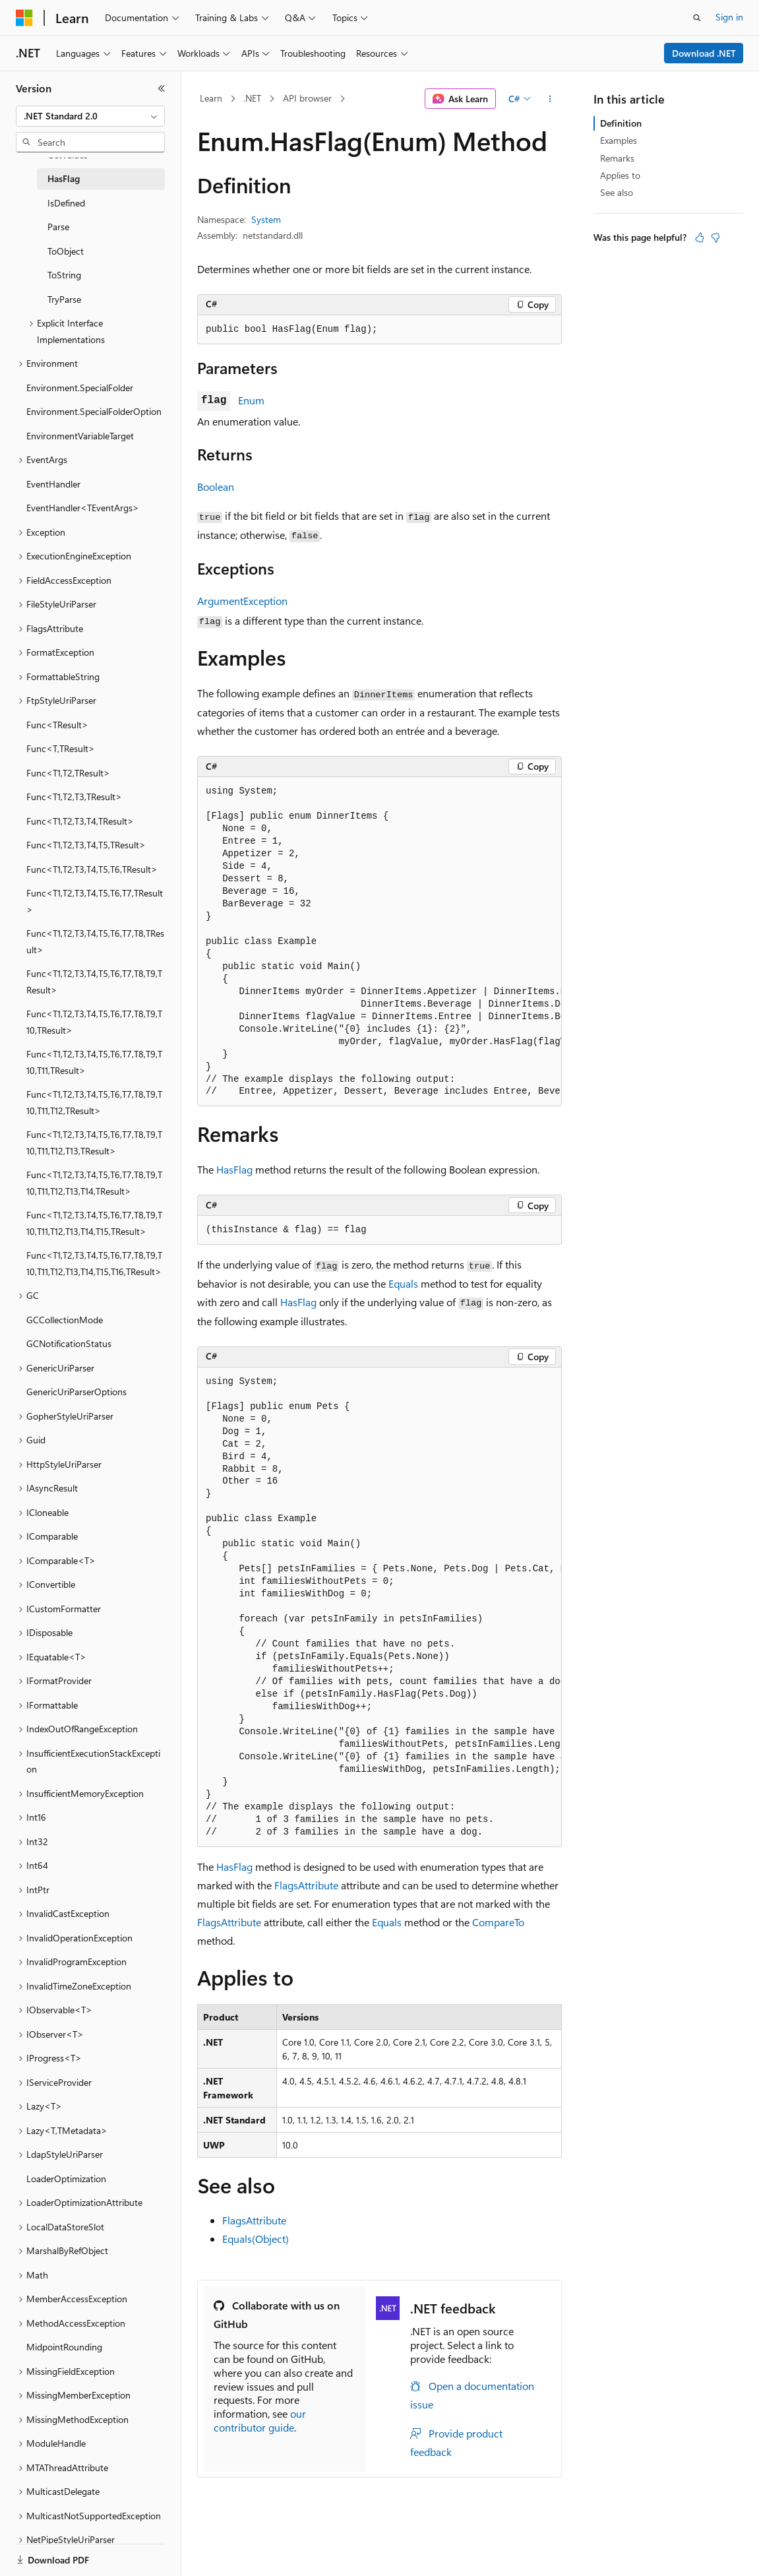 The height and width of the screenshot is (2576, 759). What do you see at coordinates (252, 98) in the screenshot?
I see `.NET` at bounding box center [252, 98].